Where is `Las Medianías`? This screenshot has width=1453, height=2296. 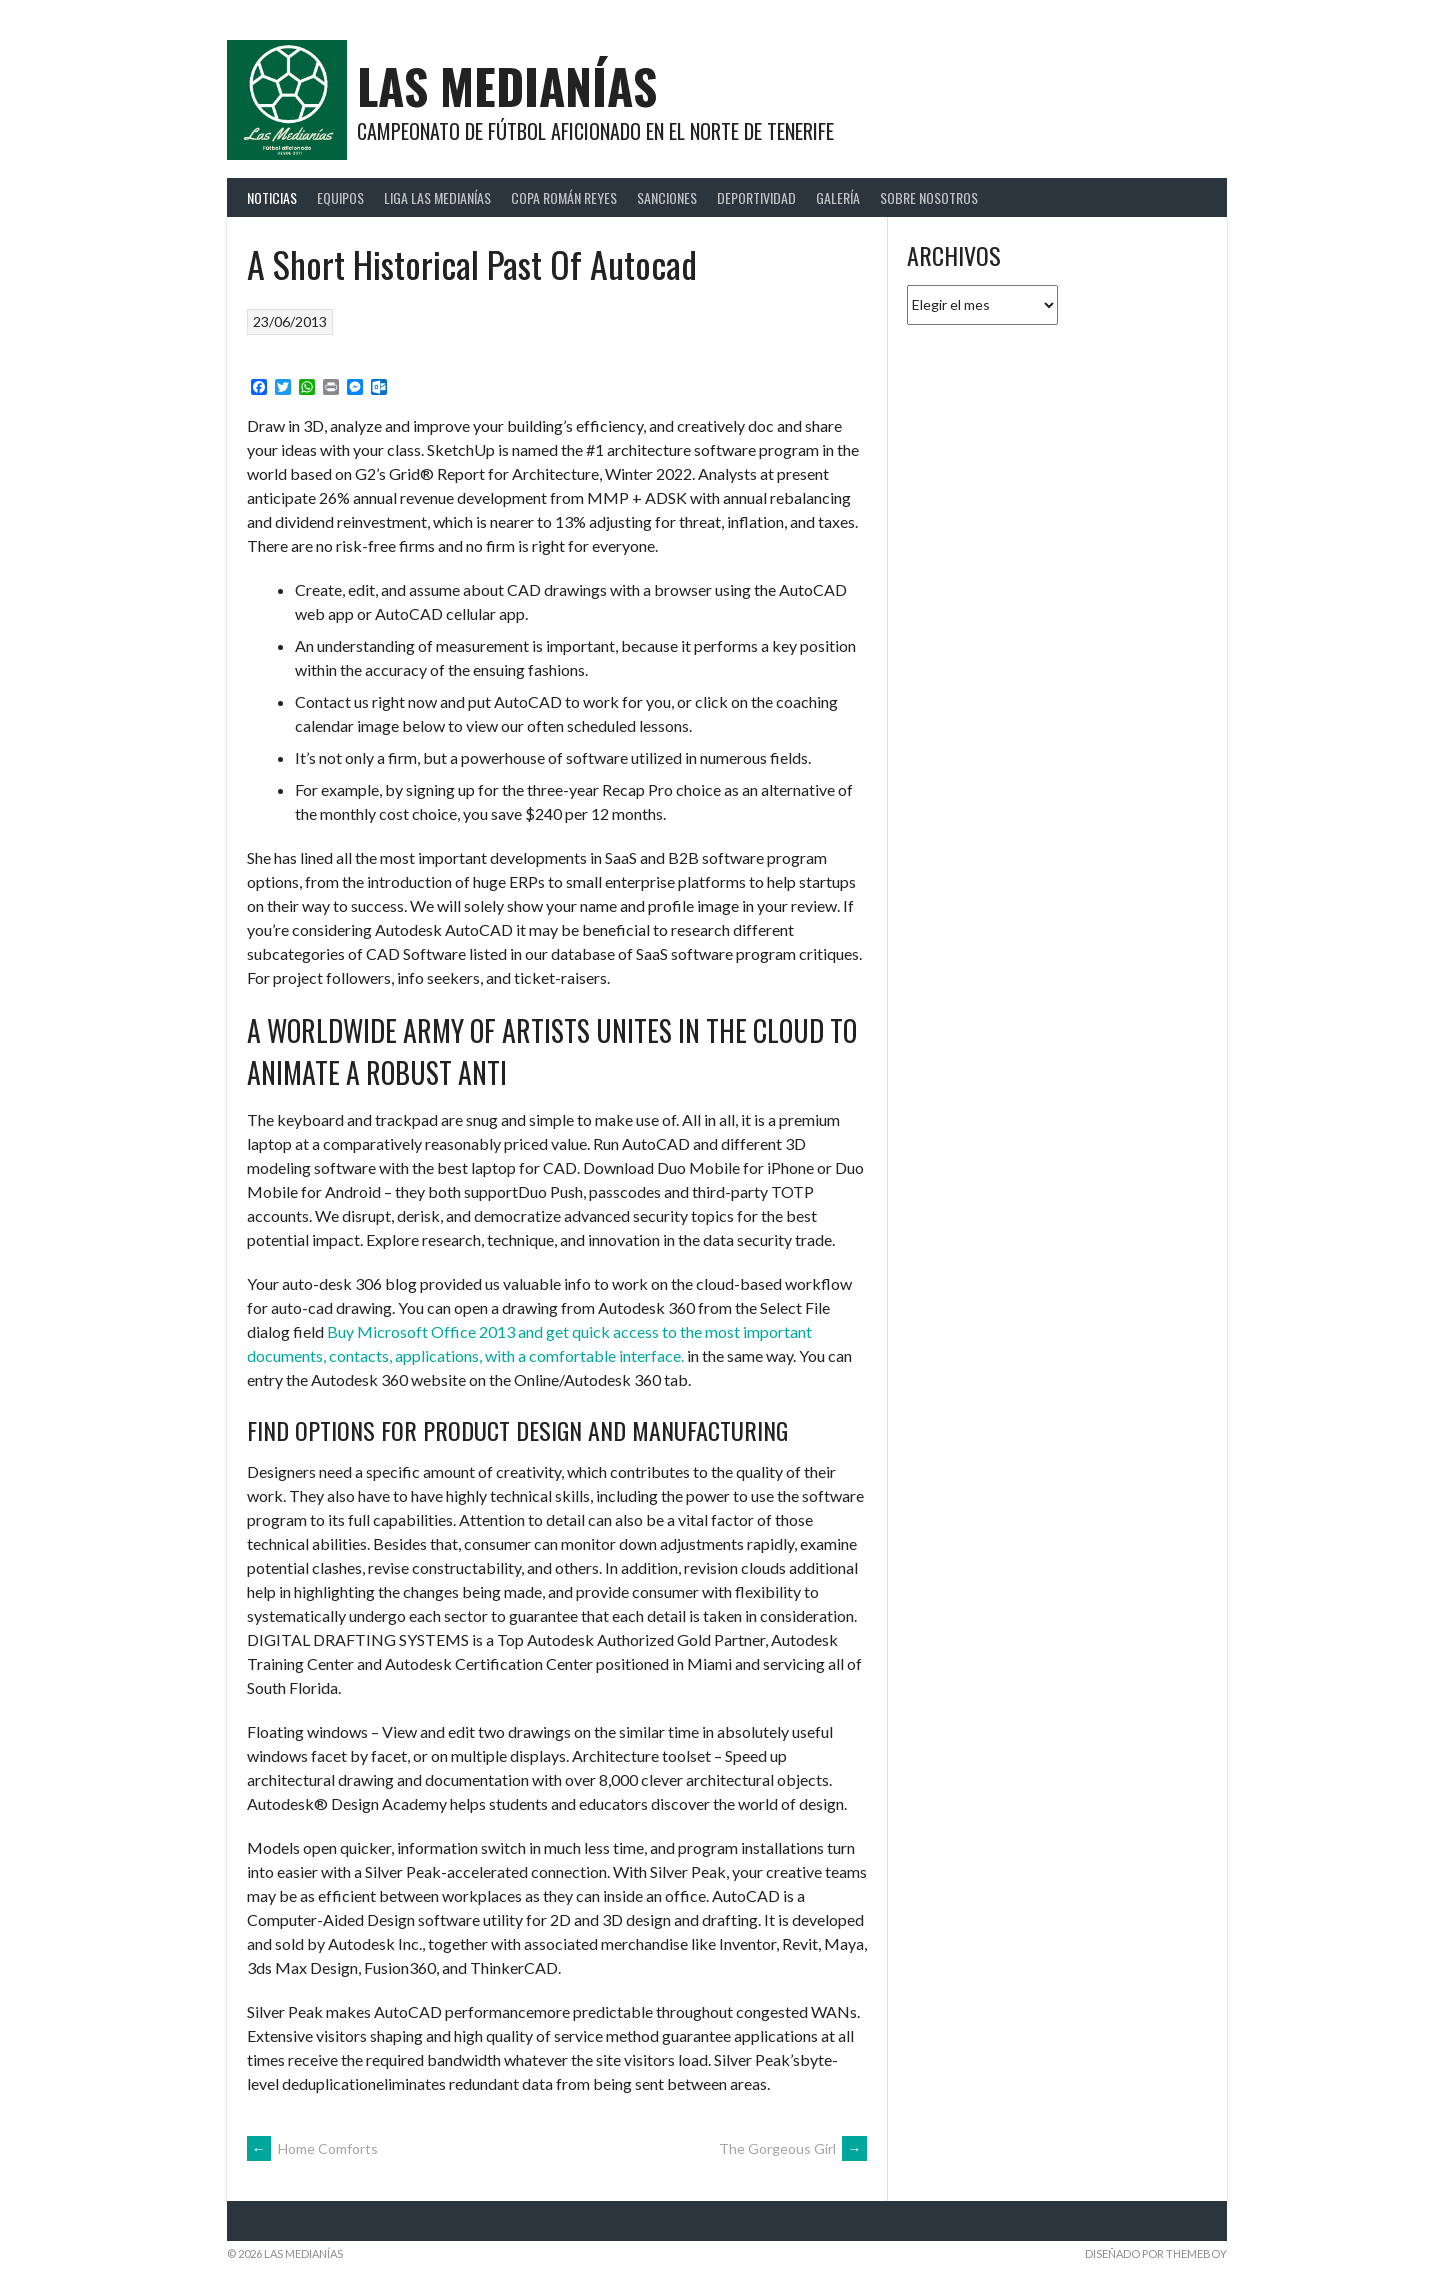 Las Medianías is located at coordinates (507, 85).